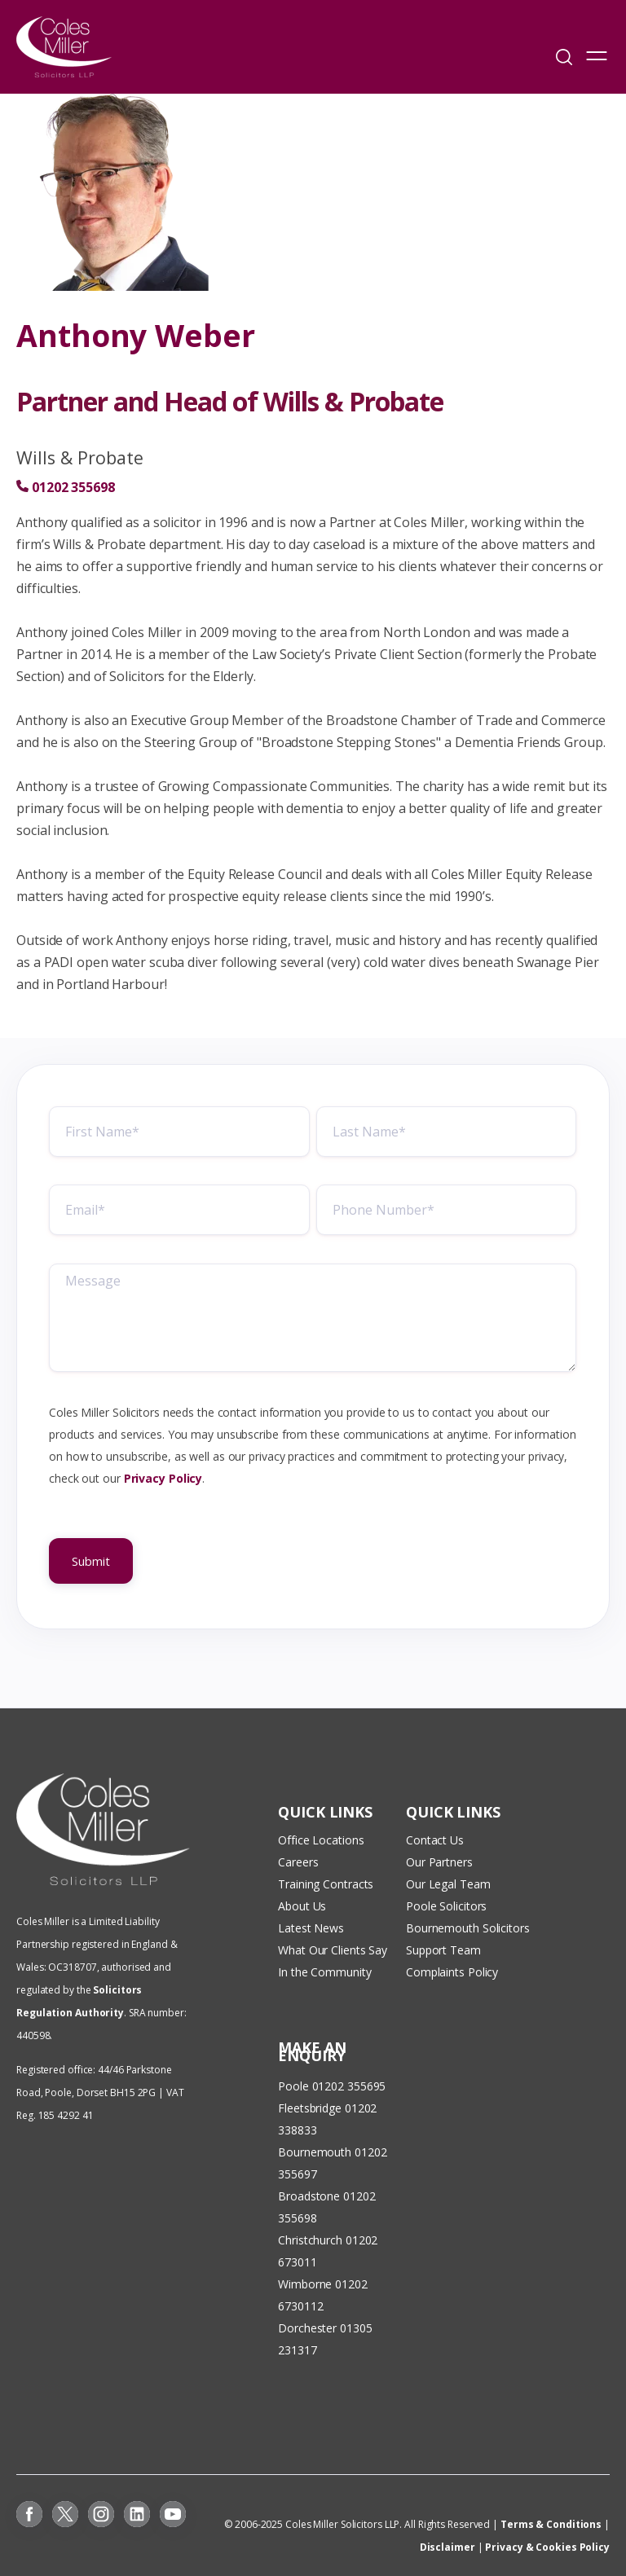 Image resolution: width=626 pixels, height=2576 pixels. What do you see at coordinates (314, 2152) in the screenshot?
I see `Bournemouth` at bounding box center [314, 2152].